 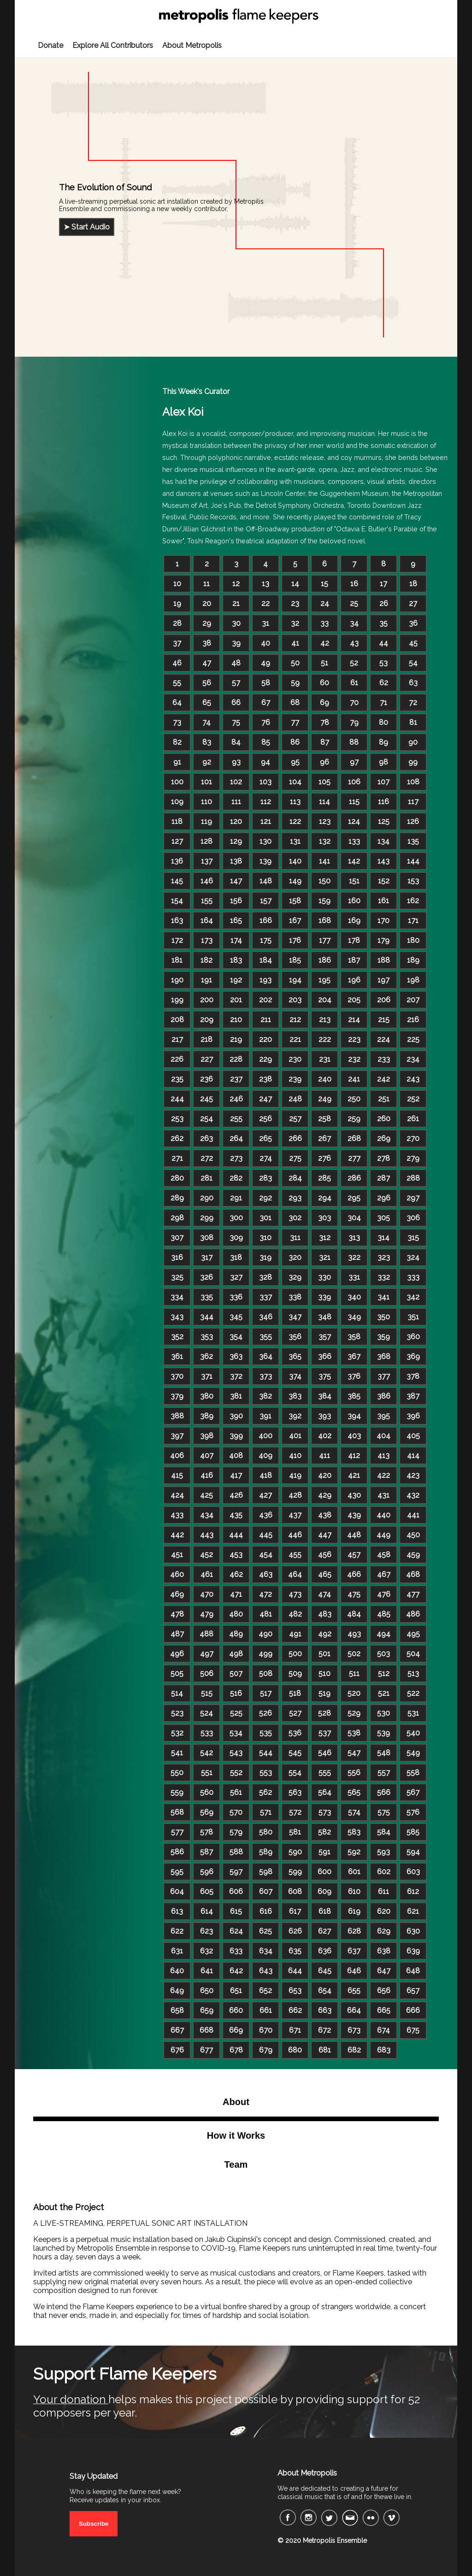 I want to click on 276, so click(x=324, y=1158).